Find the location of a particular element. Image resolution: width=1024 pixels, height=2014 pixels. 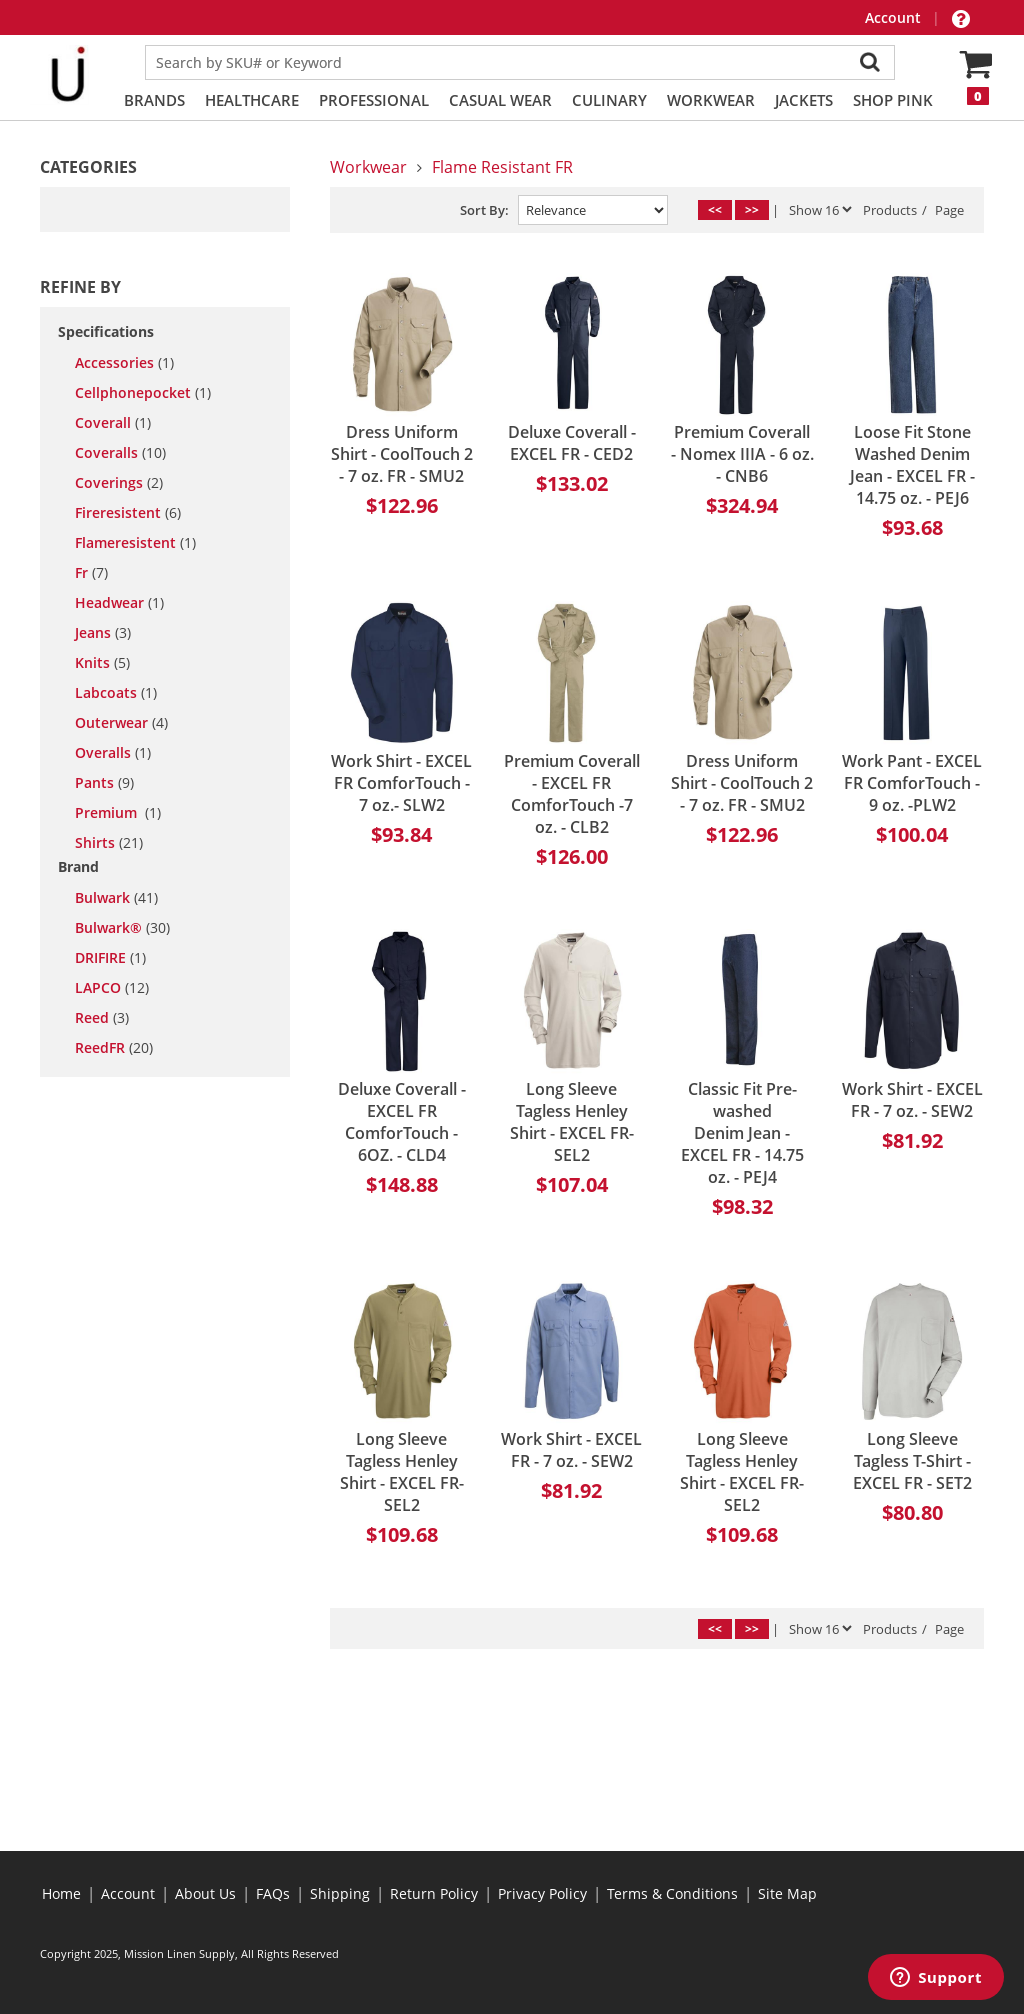

Professional is located at coordinates (374, 100).